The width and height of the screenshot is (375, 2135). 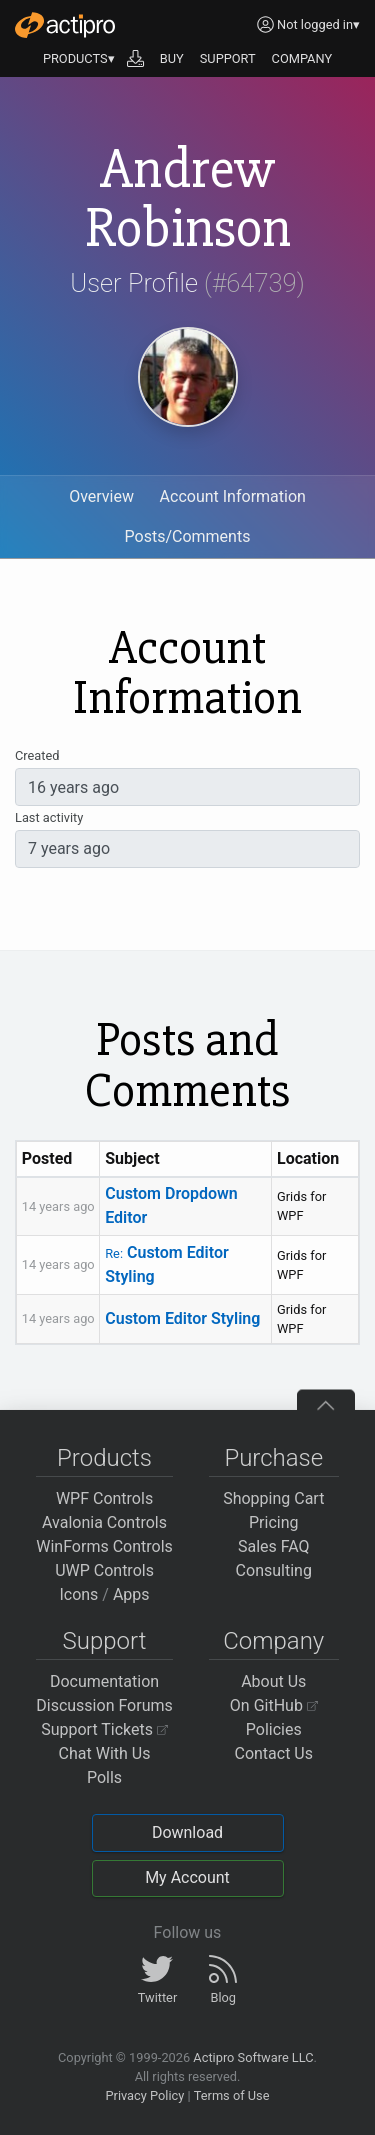 What do you see at coordinates (104, 1777) in the screenshot?
I see `Polls` at bounding box center [104, 1777].